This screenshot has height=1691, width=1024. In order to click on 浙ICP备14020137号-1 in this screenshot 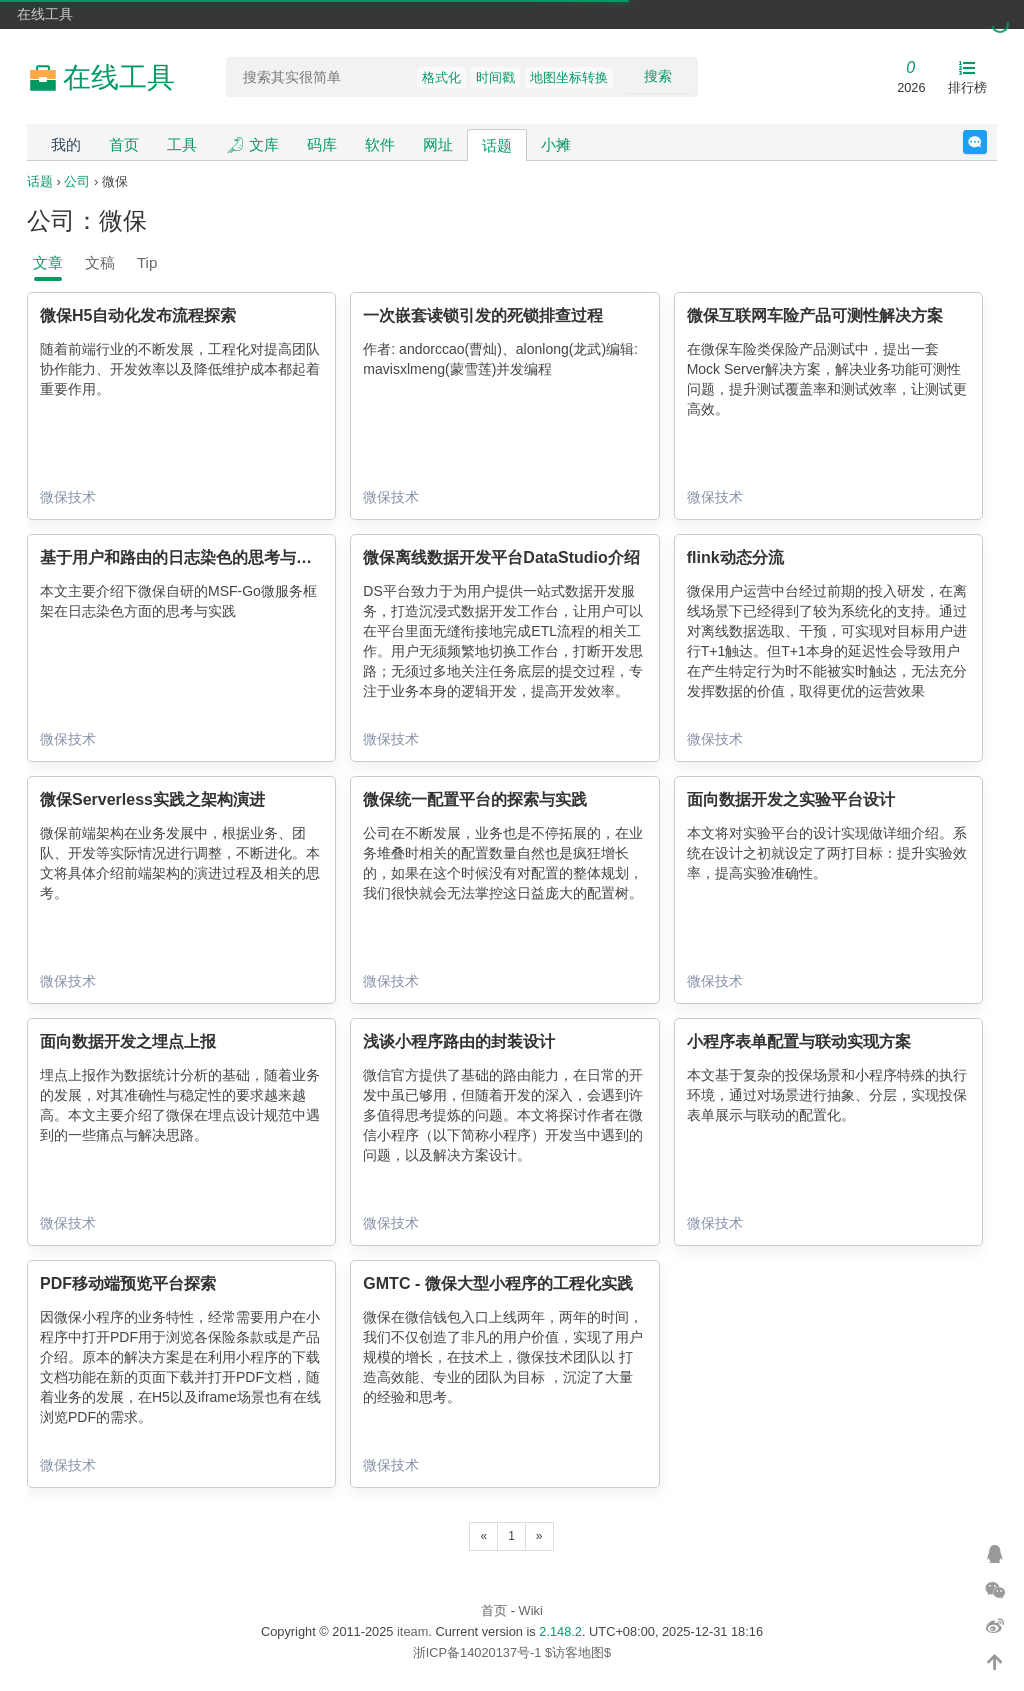, I will do `click(477, 1652)`.